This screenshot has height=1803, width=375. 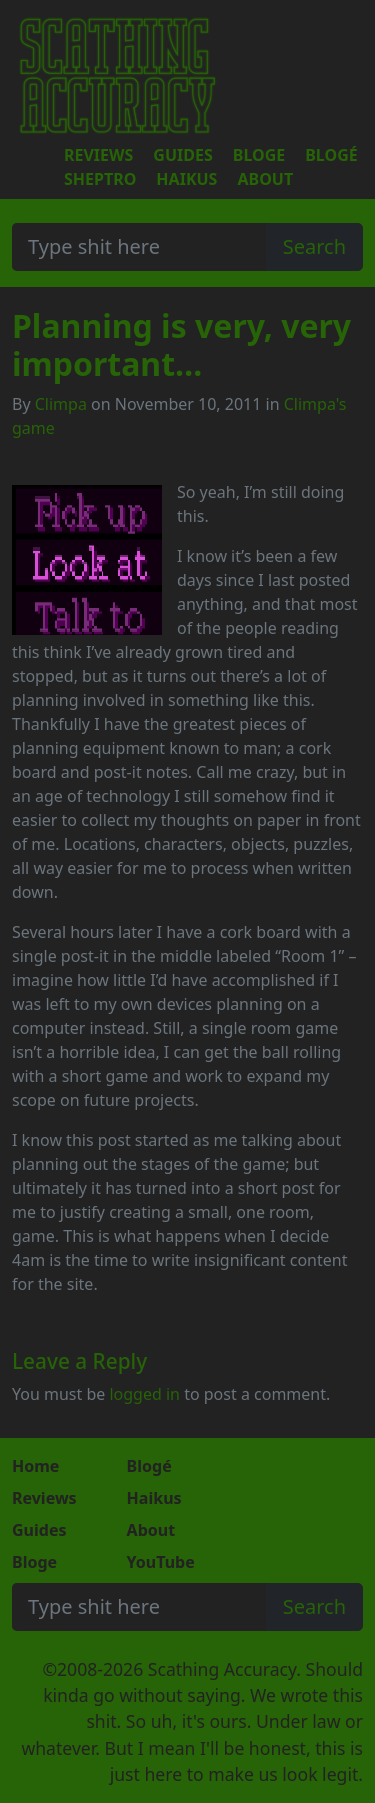 What do you see at coordinates (35, 1466) in the screenshot?
I see `Home` at bounding box center [35, 1466].